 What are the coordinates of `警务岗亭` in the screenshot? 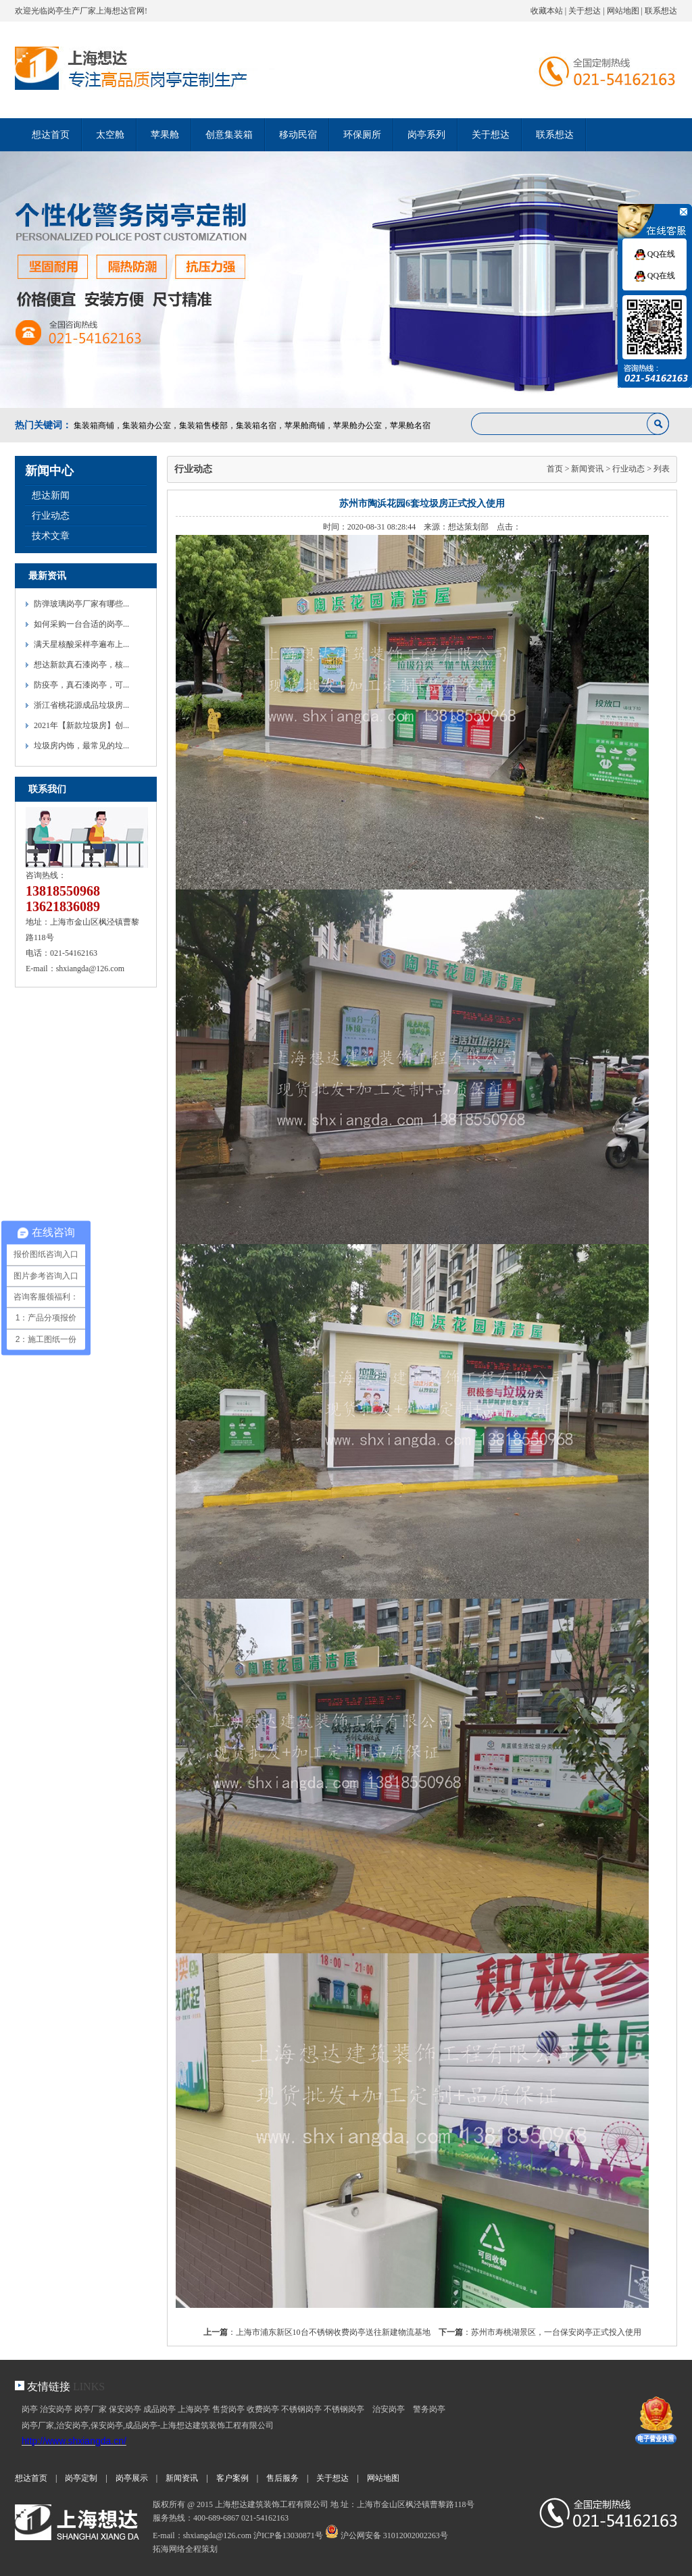 It's located at (429, 2409).